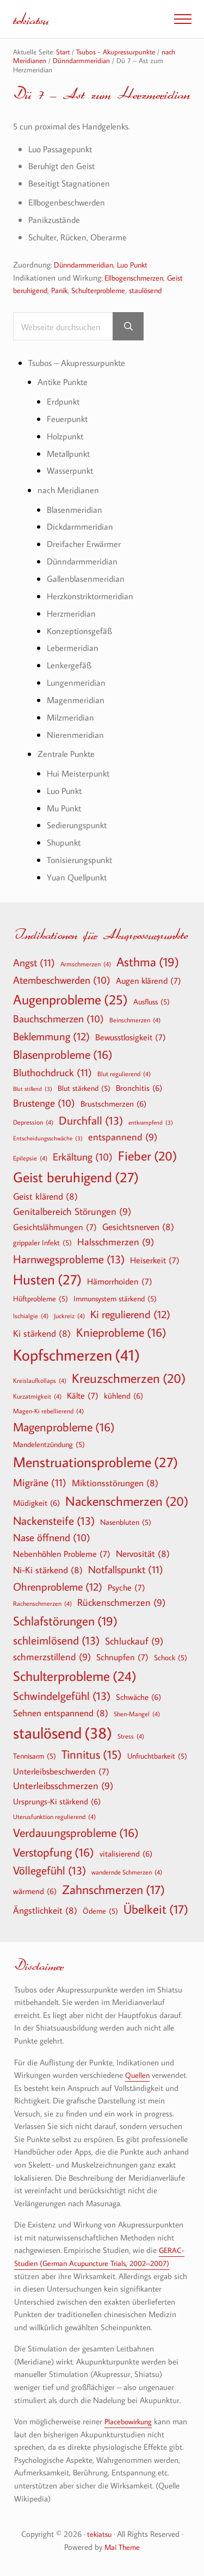 The height and width of the screenshot is (2576, 204). I want to click on Kurzatmigkeit [Kurzatmigkeit (4 Einträge)], so click(37, 1396).